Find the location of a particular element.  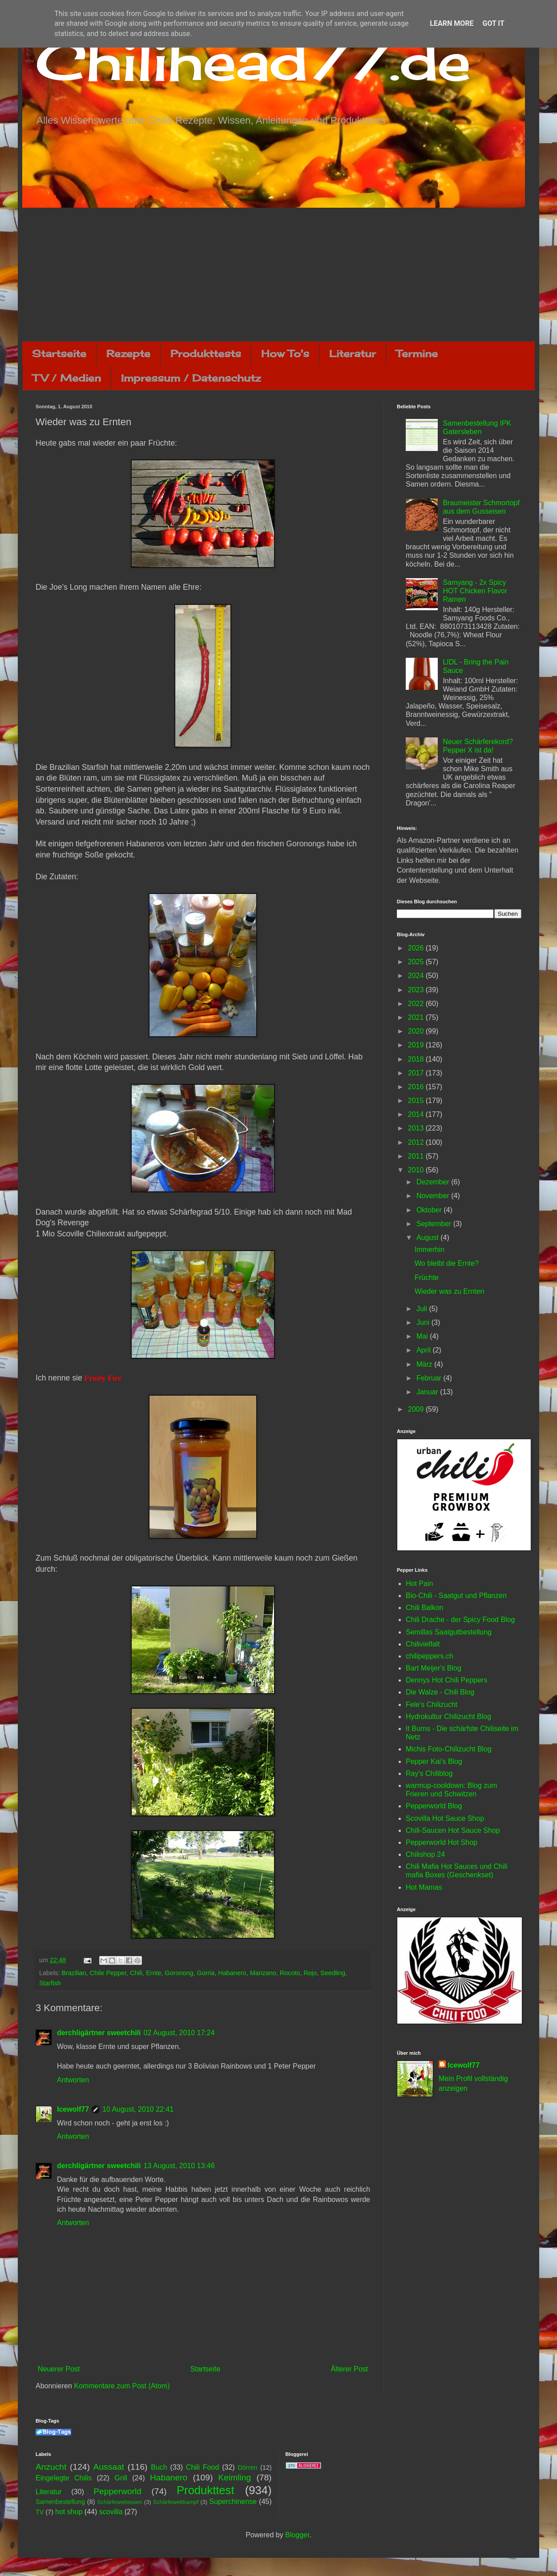

Dezember is located at coordinates (433, 1182).